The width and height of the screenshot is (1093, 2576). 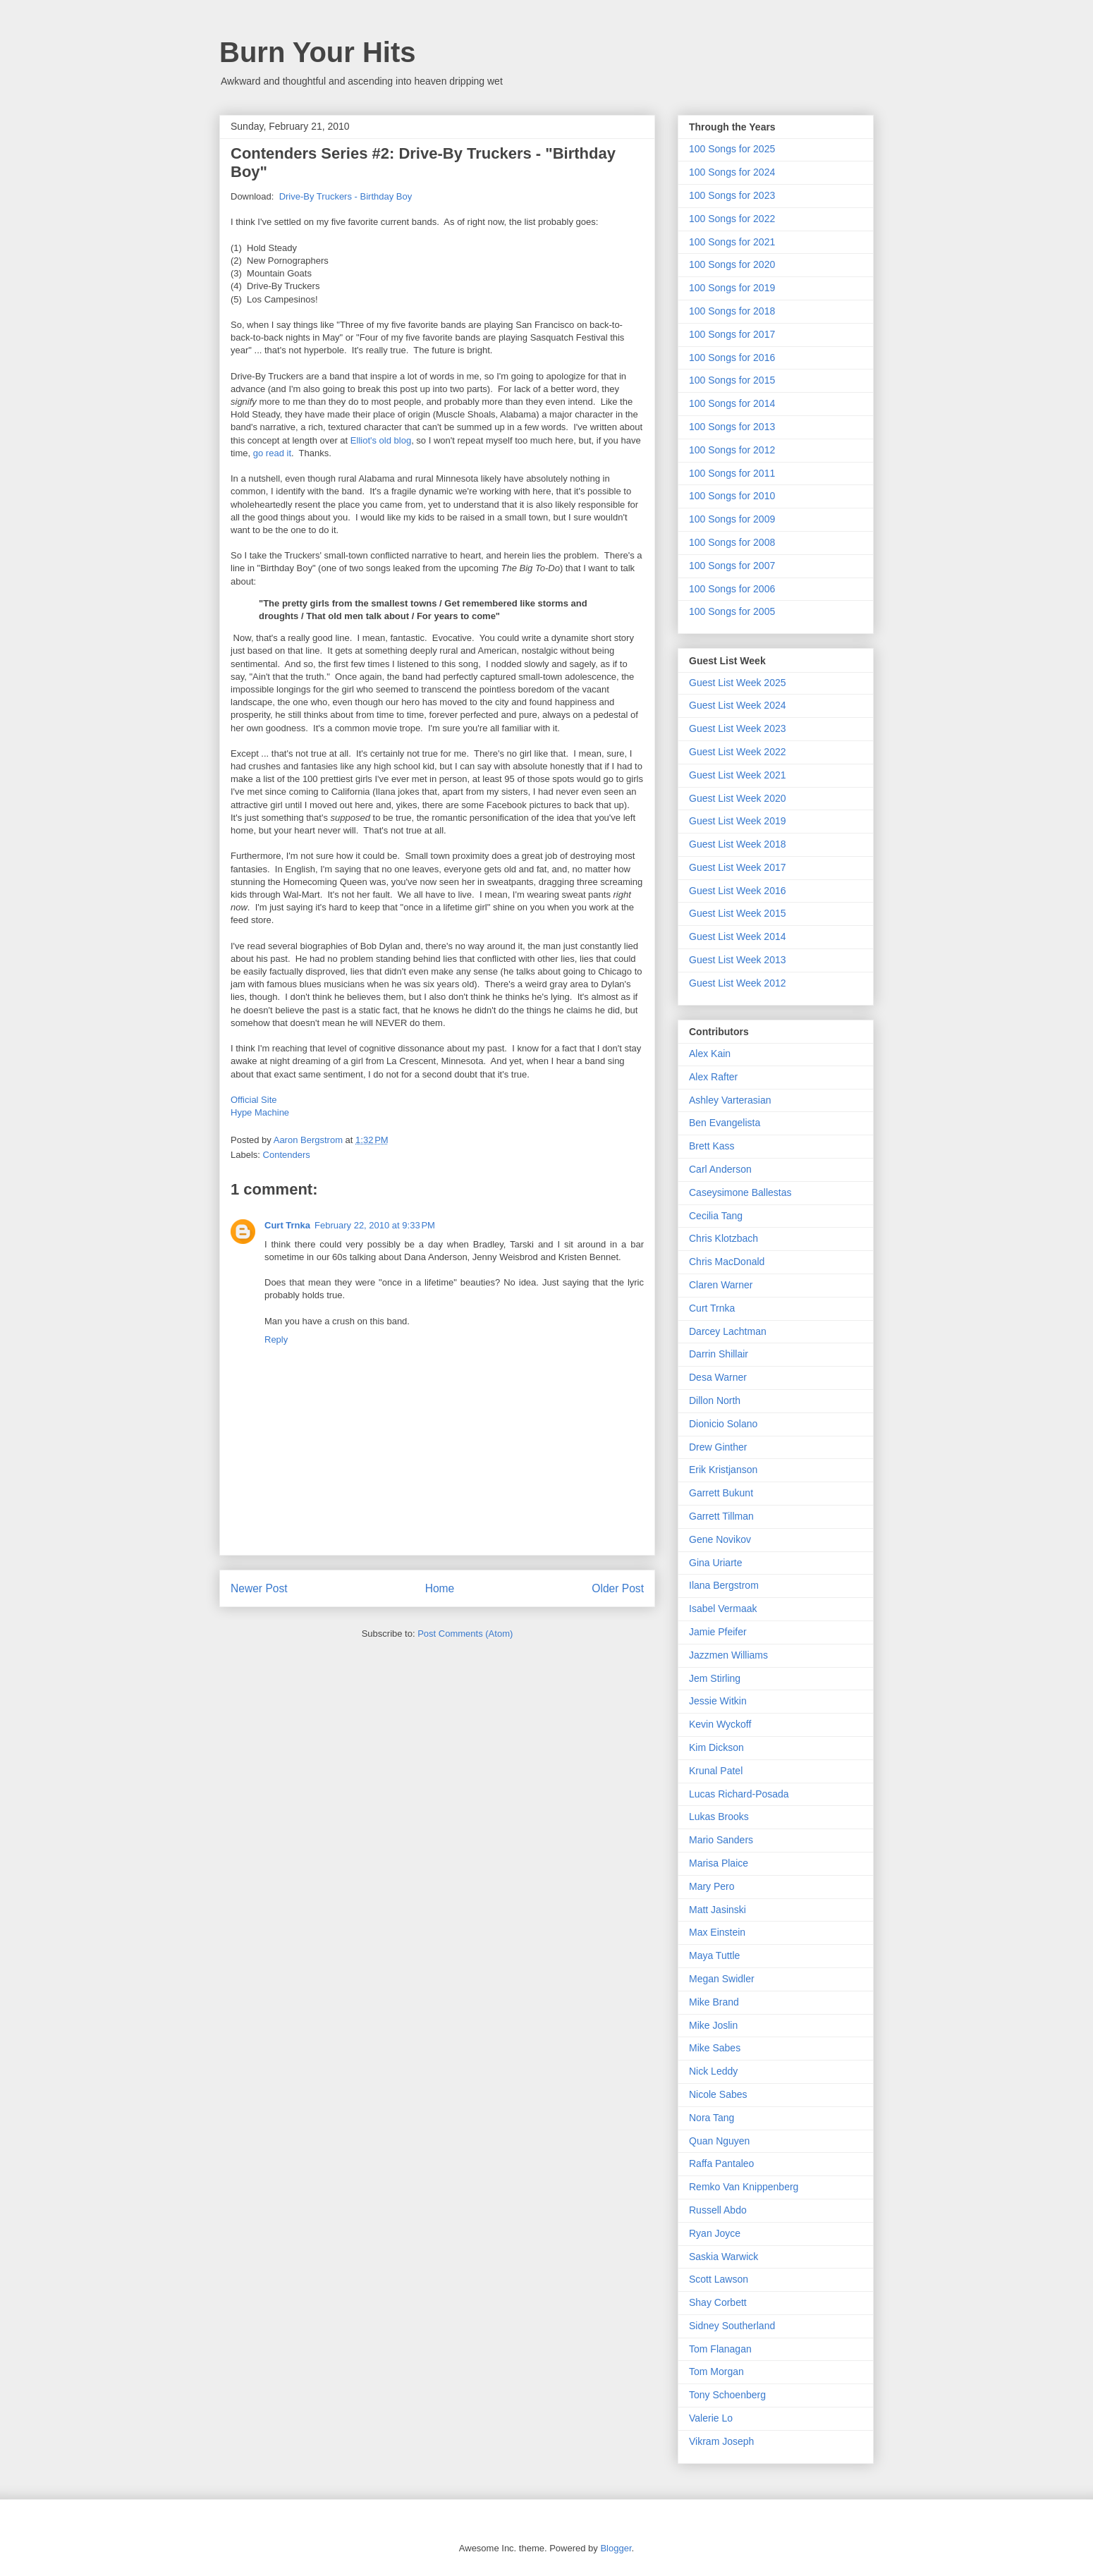 What do you see at coordinates (723, 1423) in the screenshot?
I see `Dionicio Solano` at bounding box center [723, 1423].